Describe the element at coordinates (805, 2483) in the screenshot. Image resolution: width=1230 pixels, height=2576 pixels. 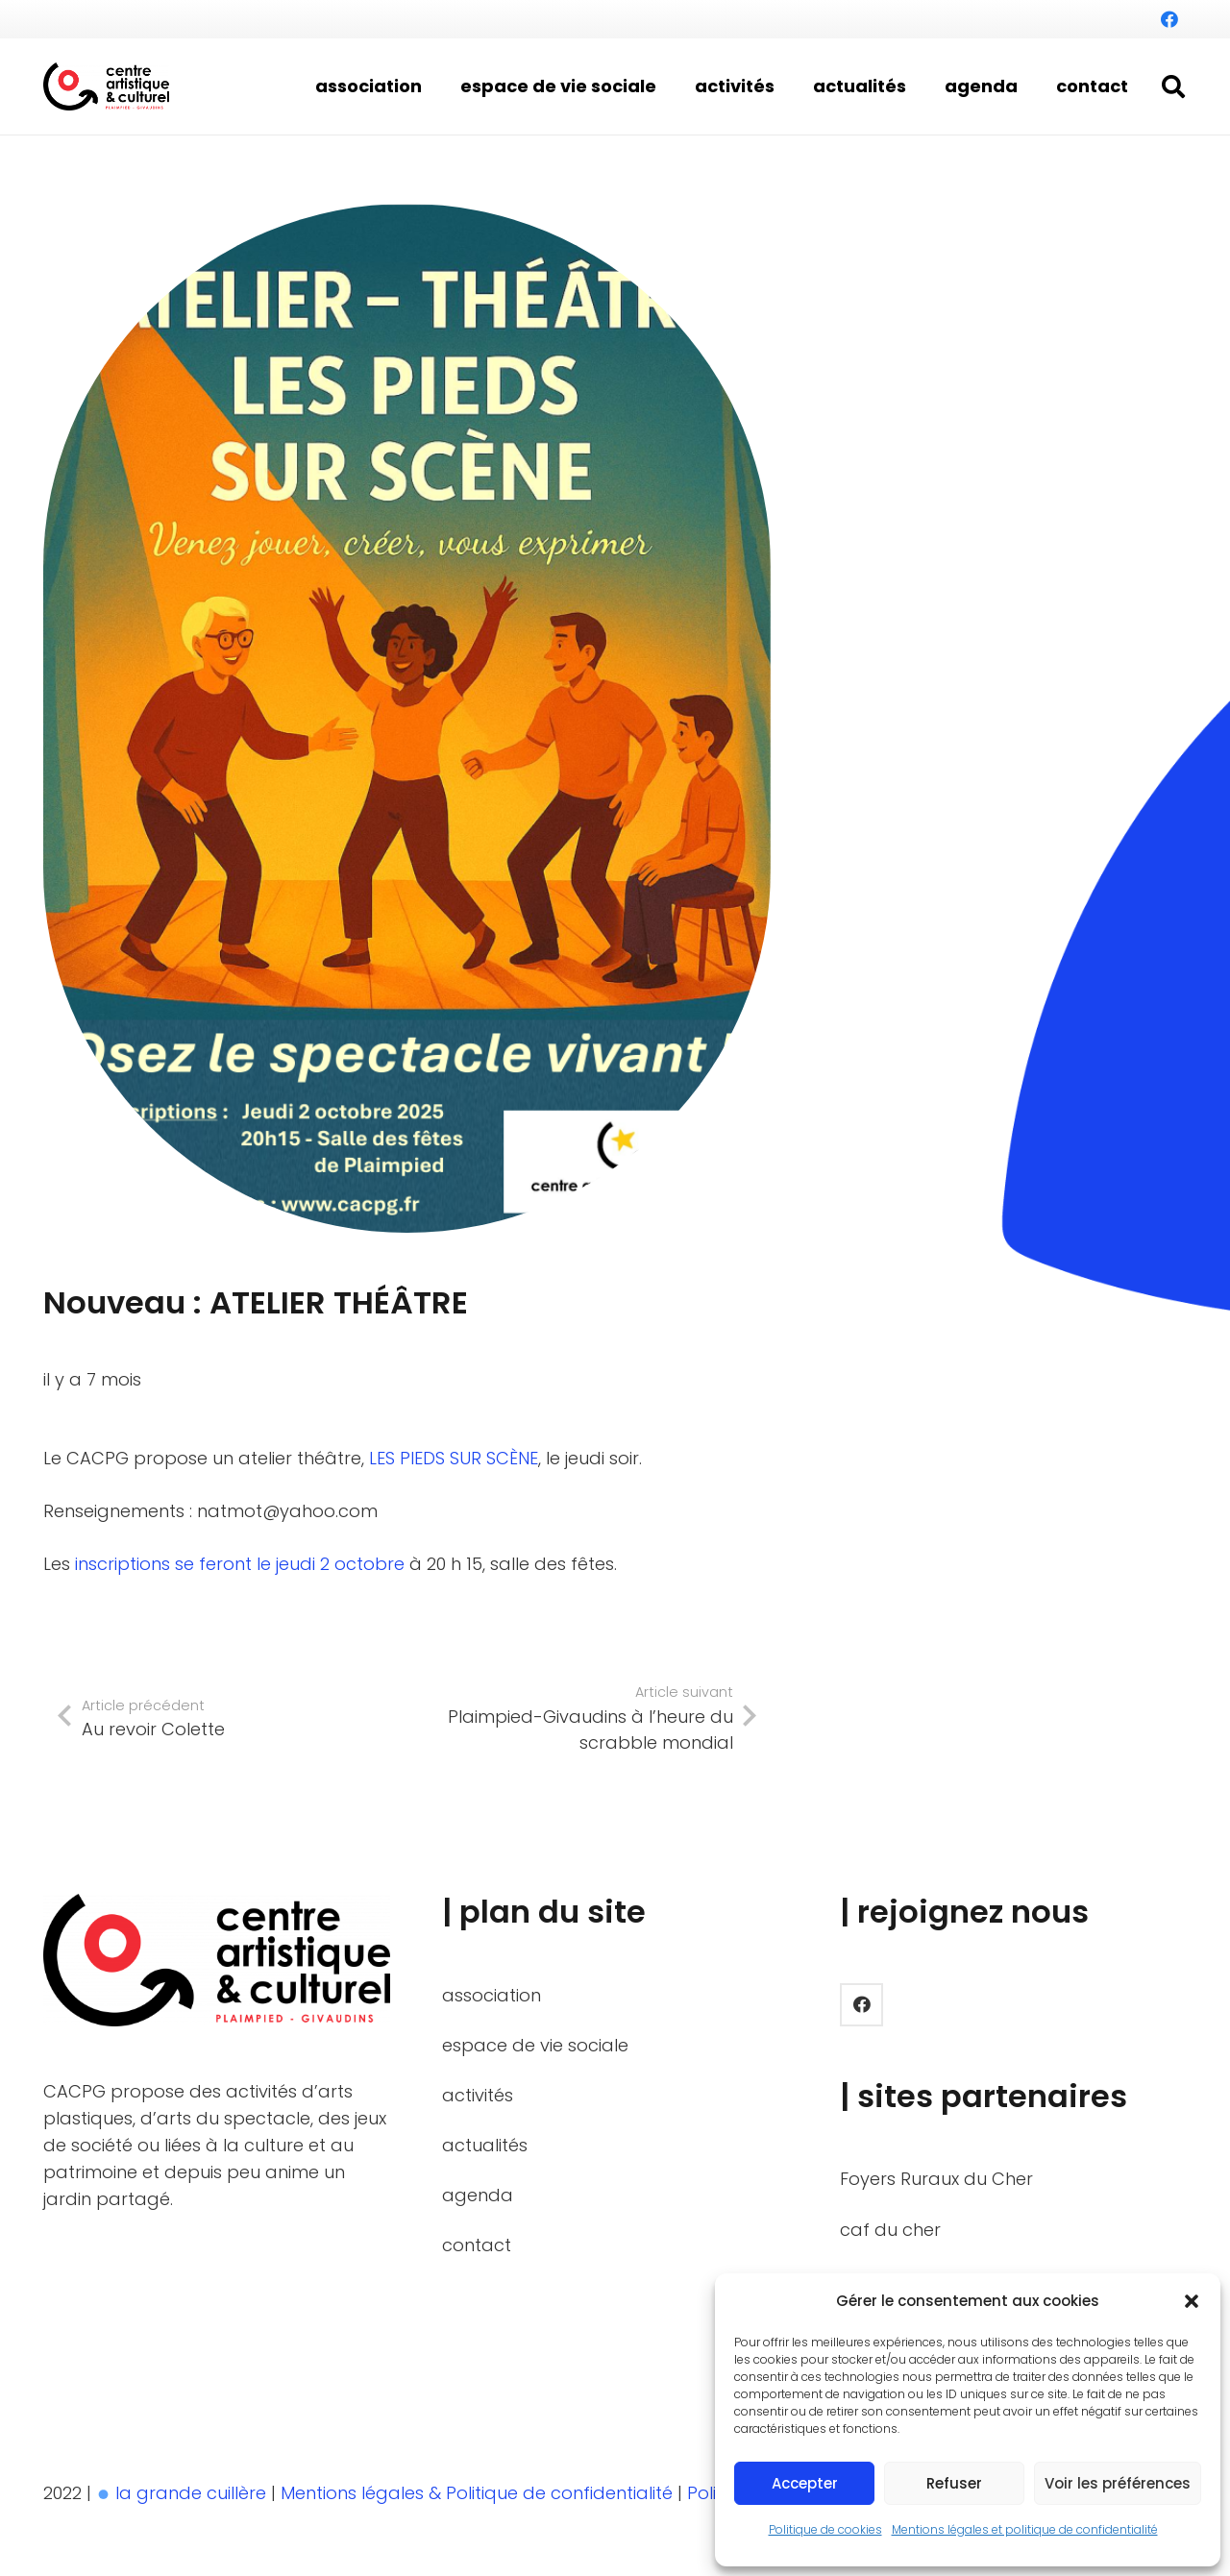
I see `Accepter` at that location.